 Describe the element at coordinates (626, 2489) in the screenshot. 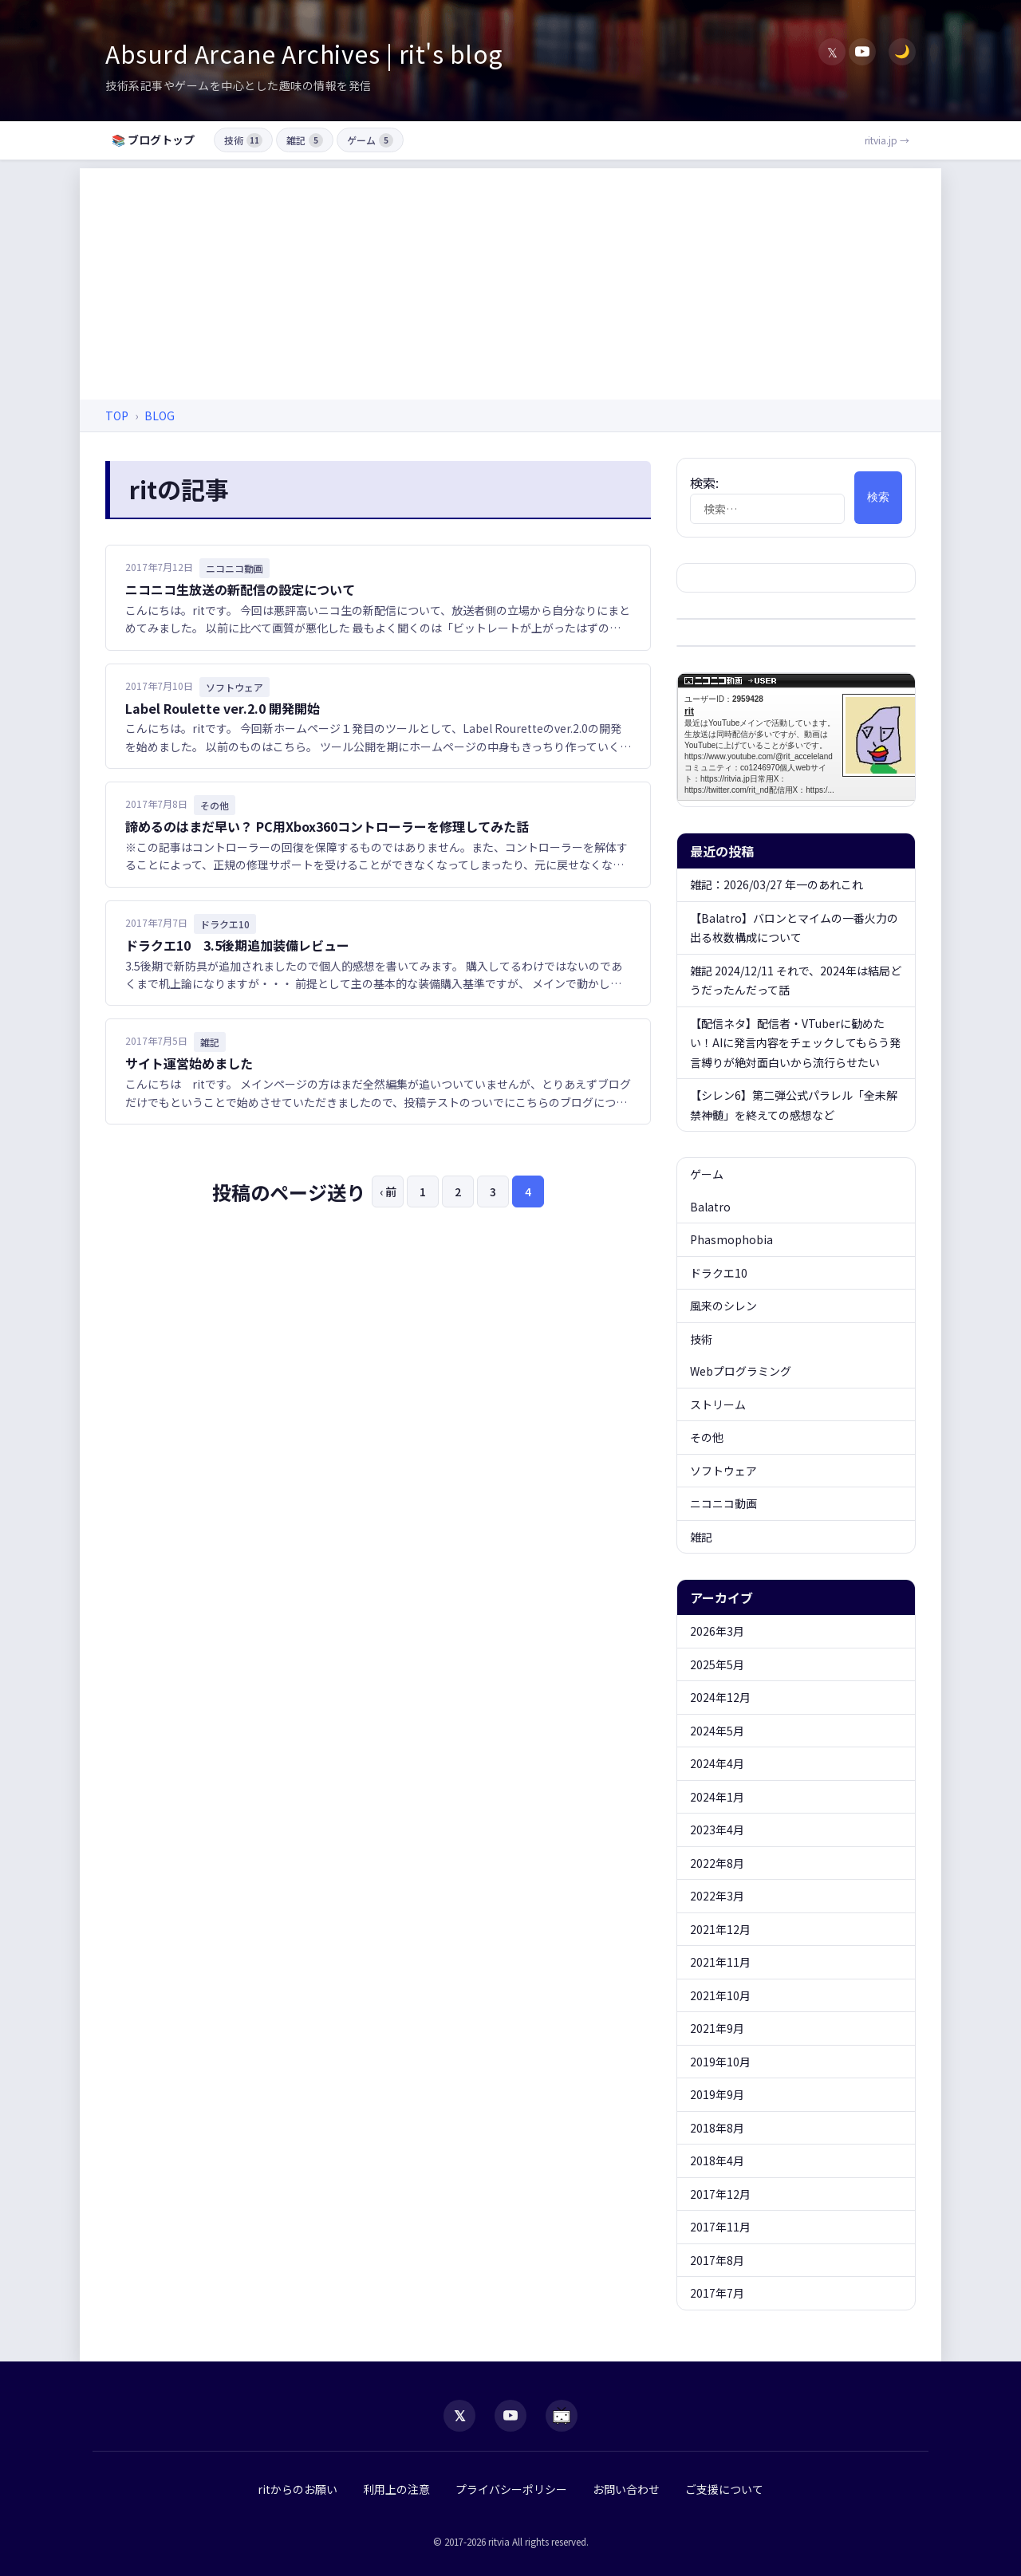

I see `お問い合わせ` at that location.